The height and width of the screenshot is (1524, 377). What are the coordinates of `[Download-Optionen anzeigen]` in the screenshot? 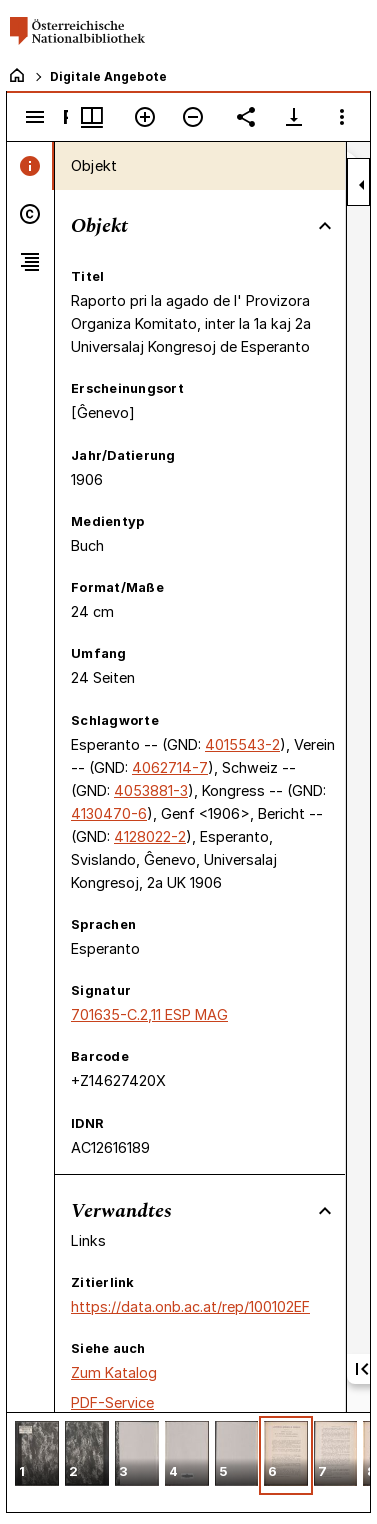 It's located at (294, 117).